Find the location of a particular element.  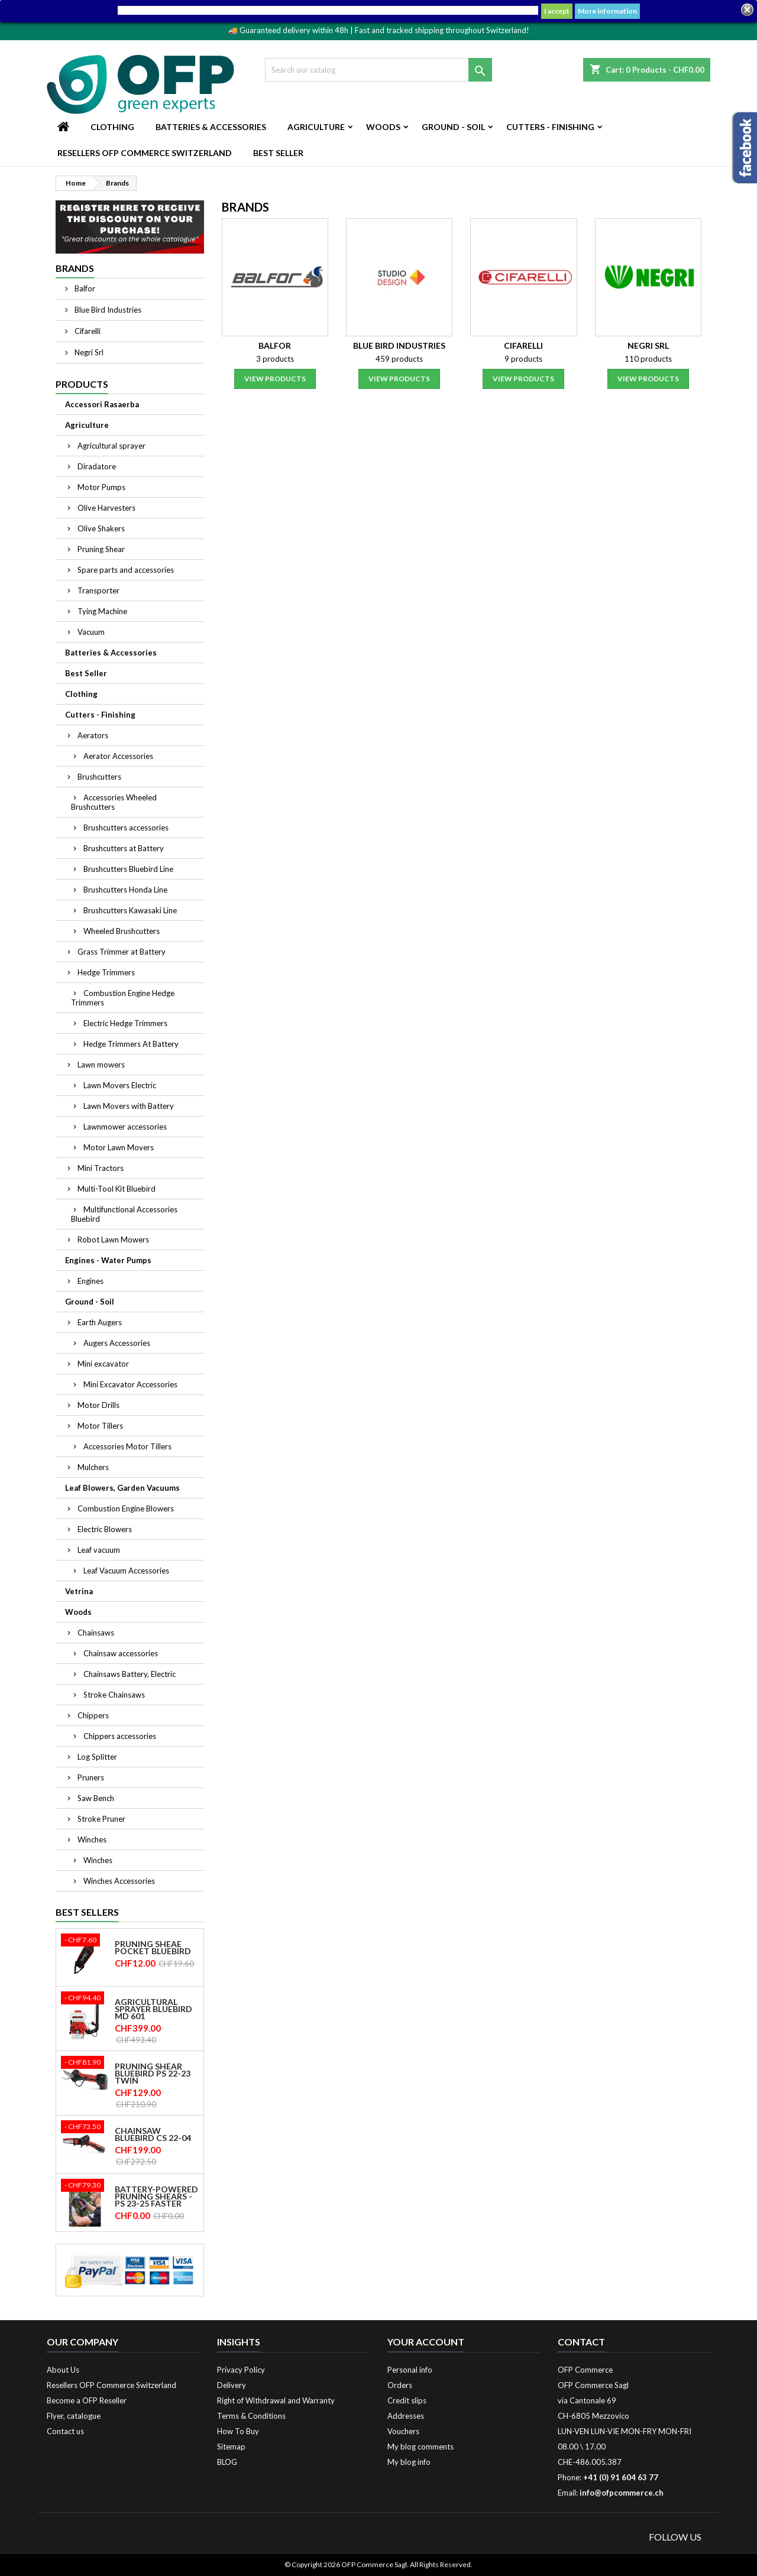

Log Splitter is located at coordinates (97, 1756).